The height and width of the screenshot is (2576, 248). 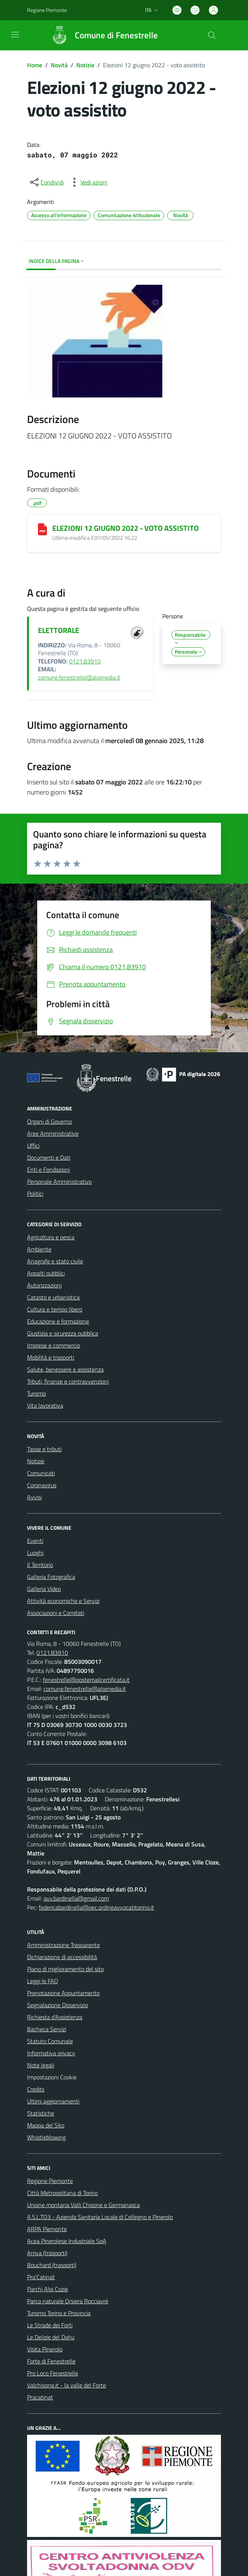 What do you see at coordinates (62, 1956) in the screenshot?
I see `Dichiarazione di accessibilità` at bounding box center [62, 1956].